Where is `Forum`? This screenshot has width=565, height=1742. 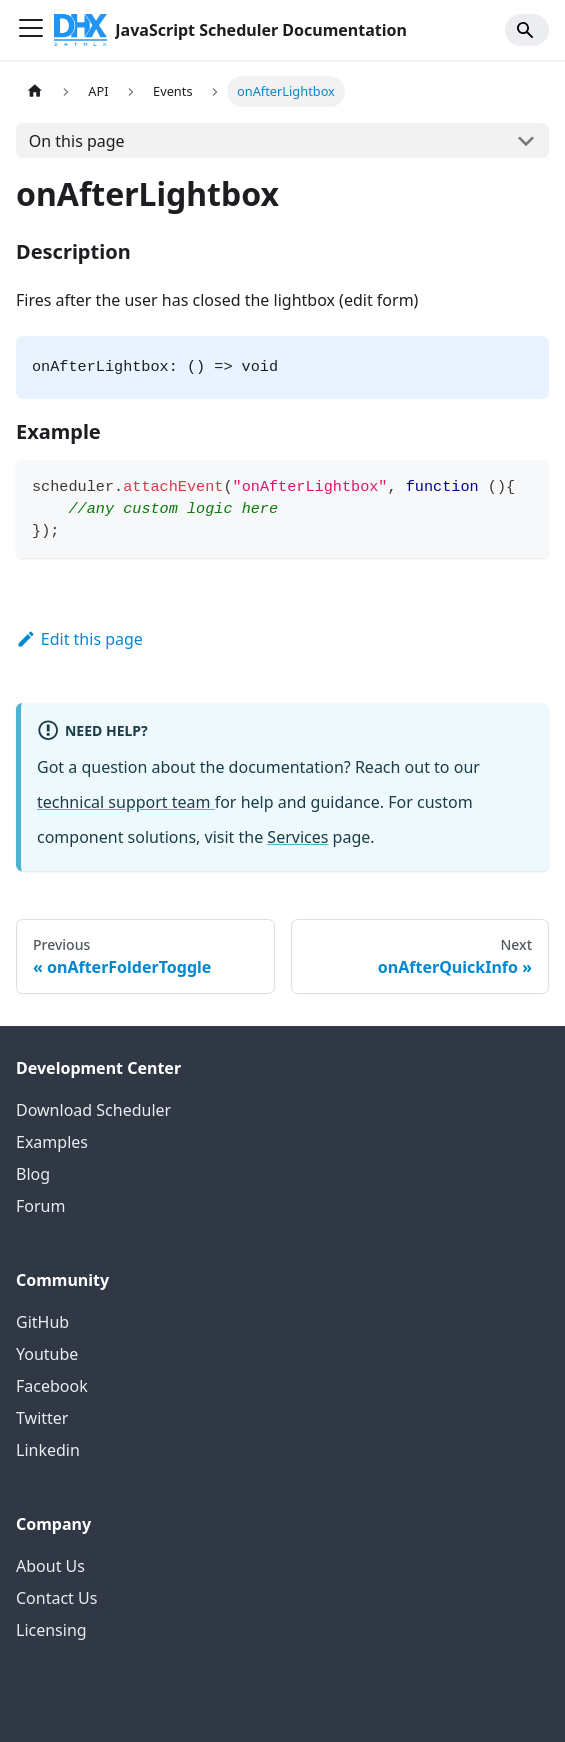 Forum is located at coordinates (40, 1206).